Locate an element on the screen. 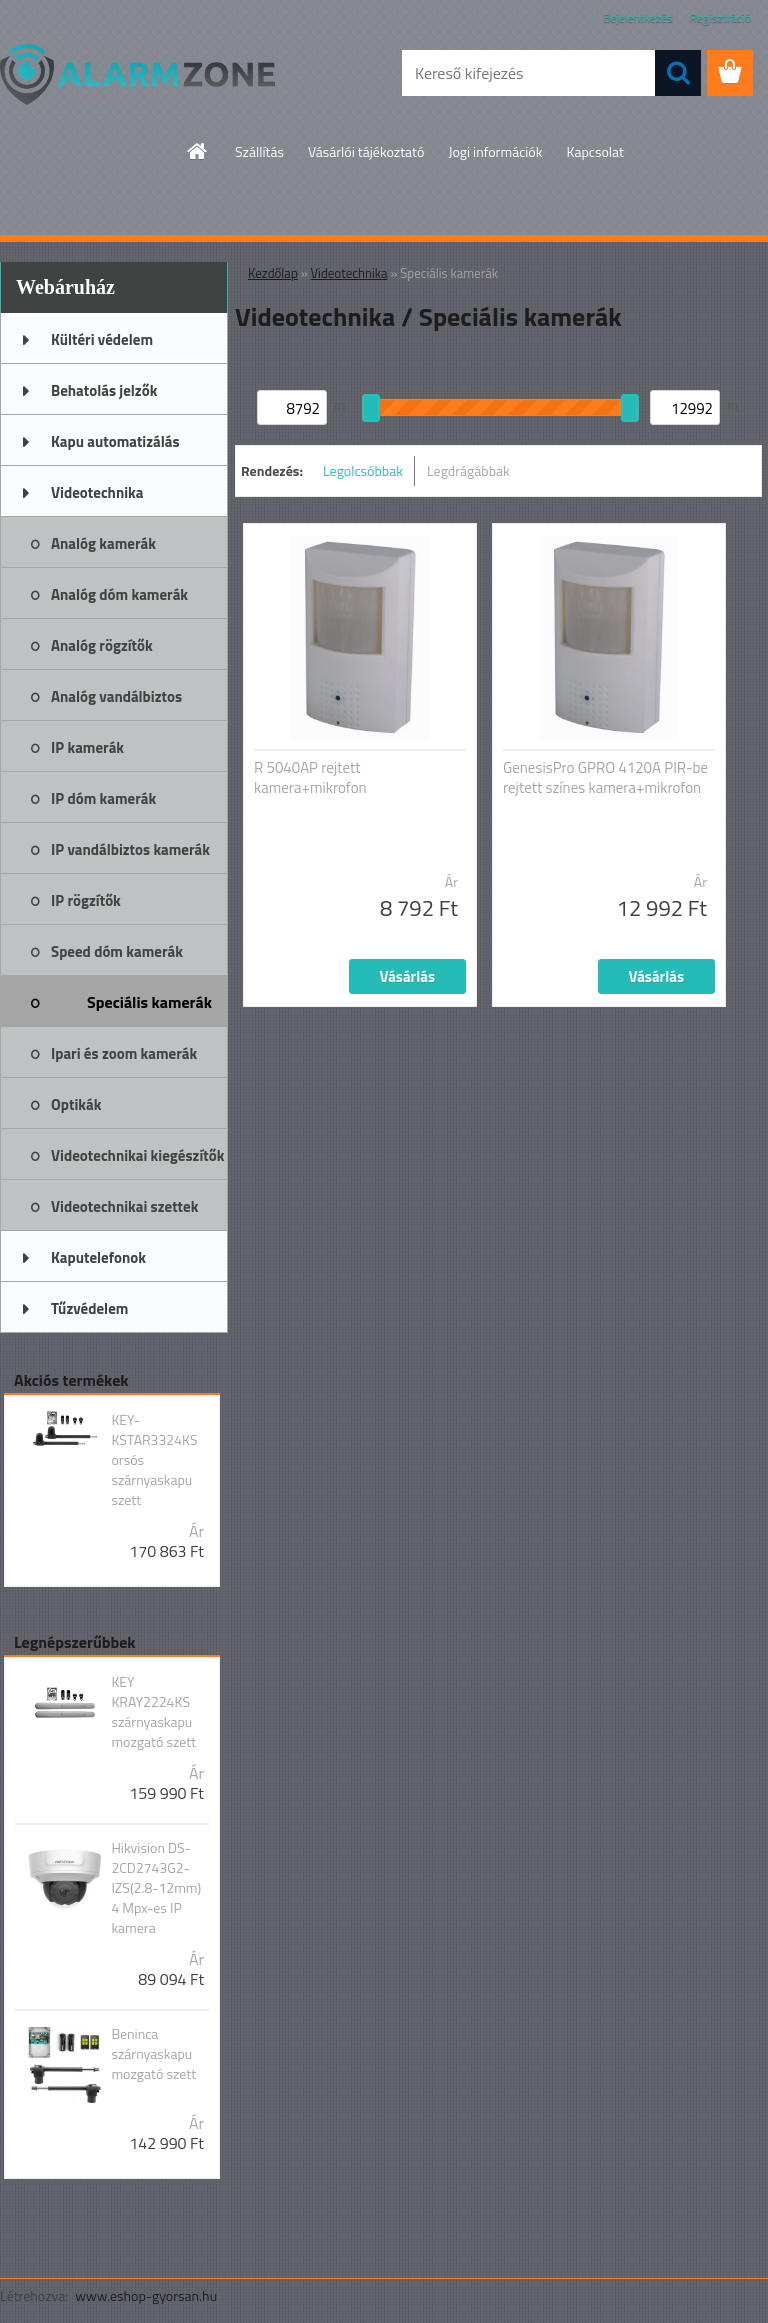 The height and width of the screenshot is (2323, 768). Speed dóm kamerák is located at coordinates (117, 951).